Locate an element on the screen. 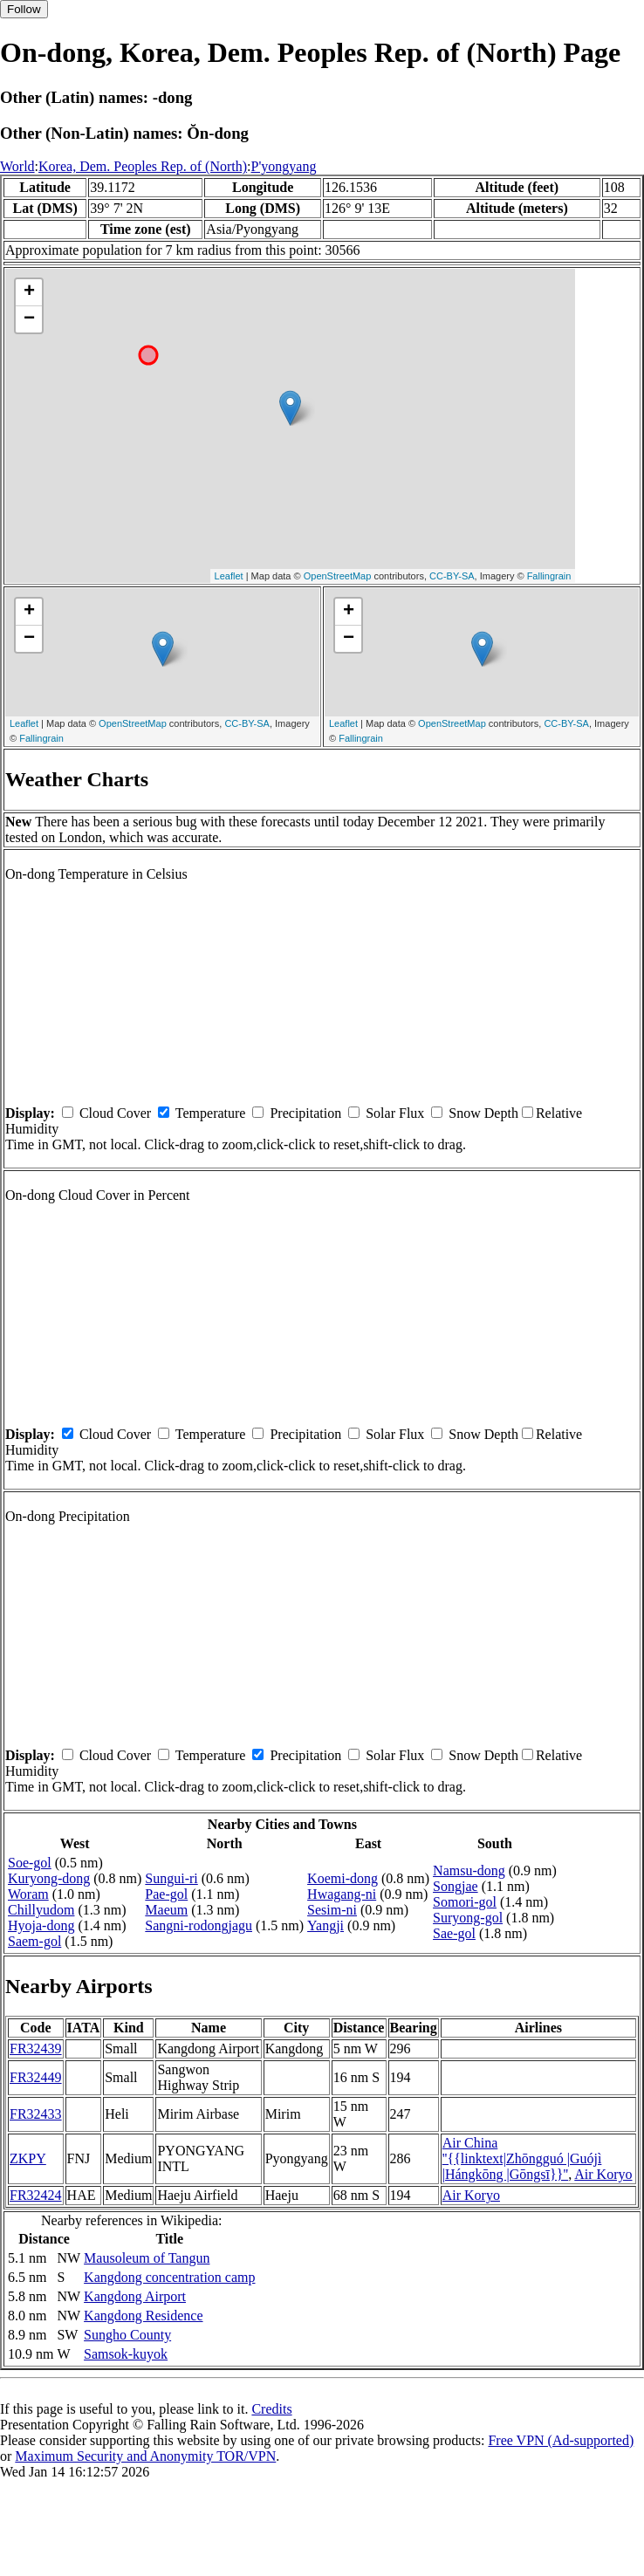 The height and width of the screenshot is (2576, 644). Sae-gol is located at coordinates (454, 1933).